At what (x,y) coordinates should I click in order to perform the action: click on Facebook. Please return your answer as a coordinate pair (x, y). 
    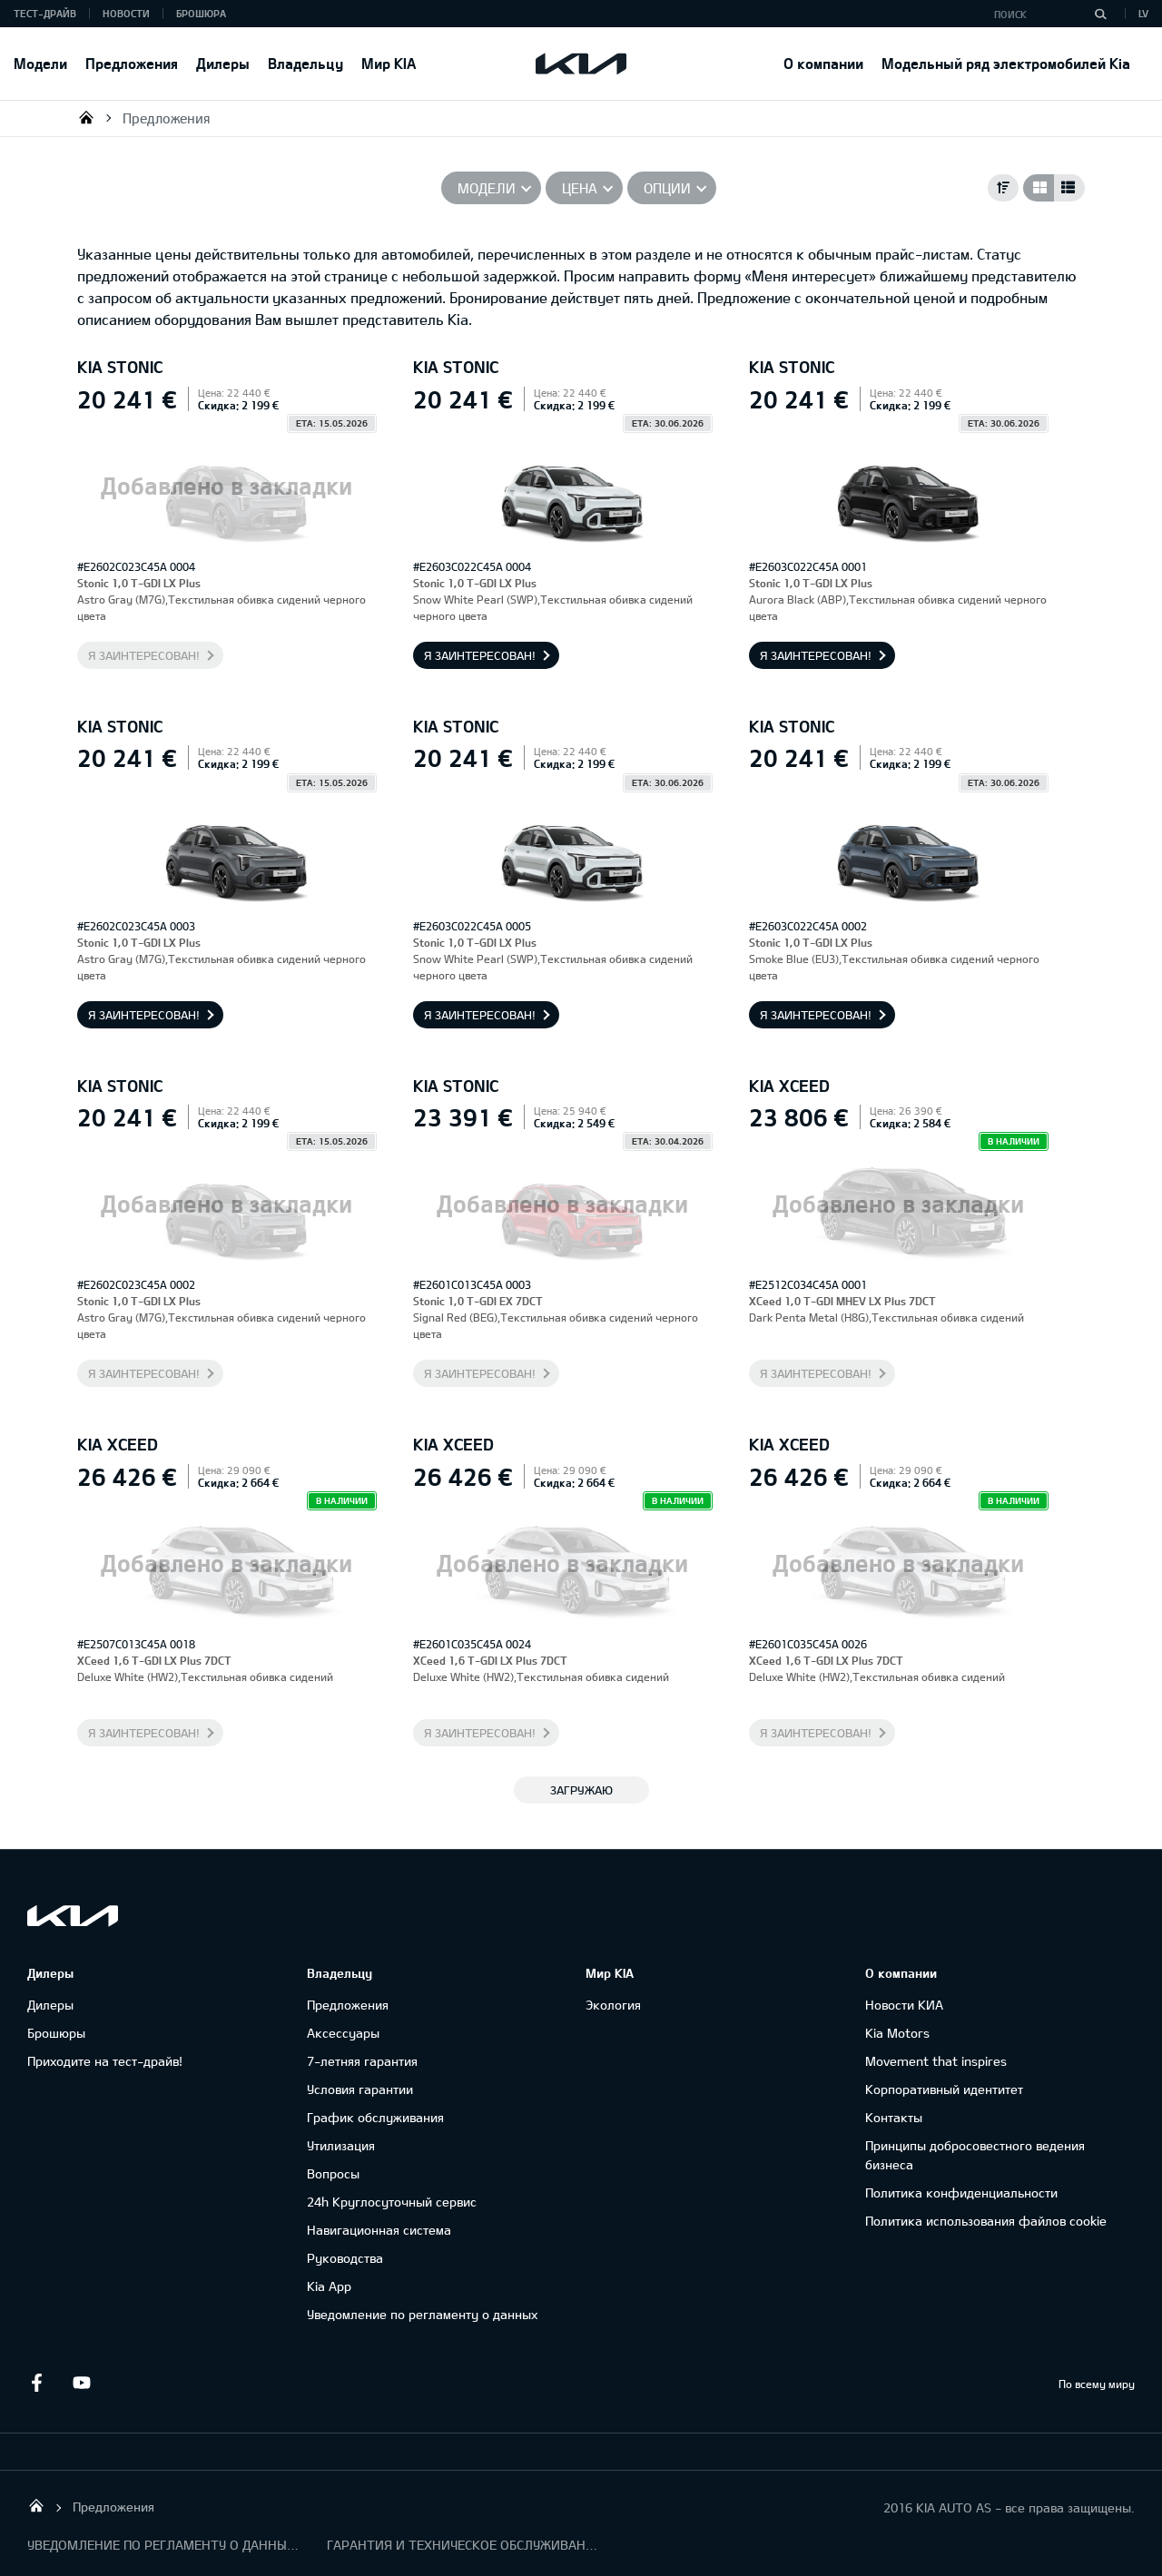
    Looking at the image, I should click on (36, 2383).